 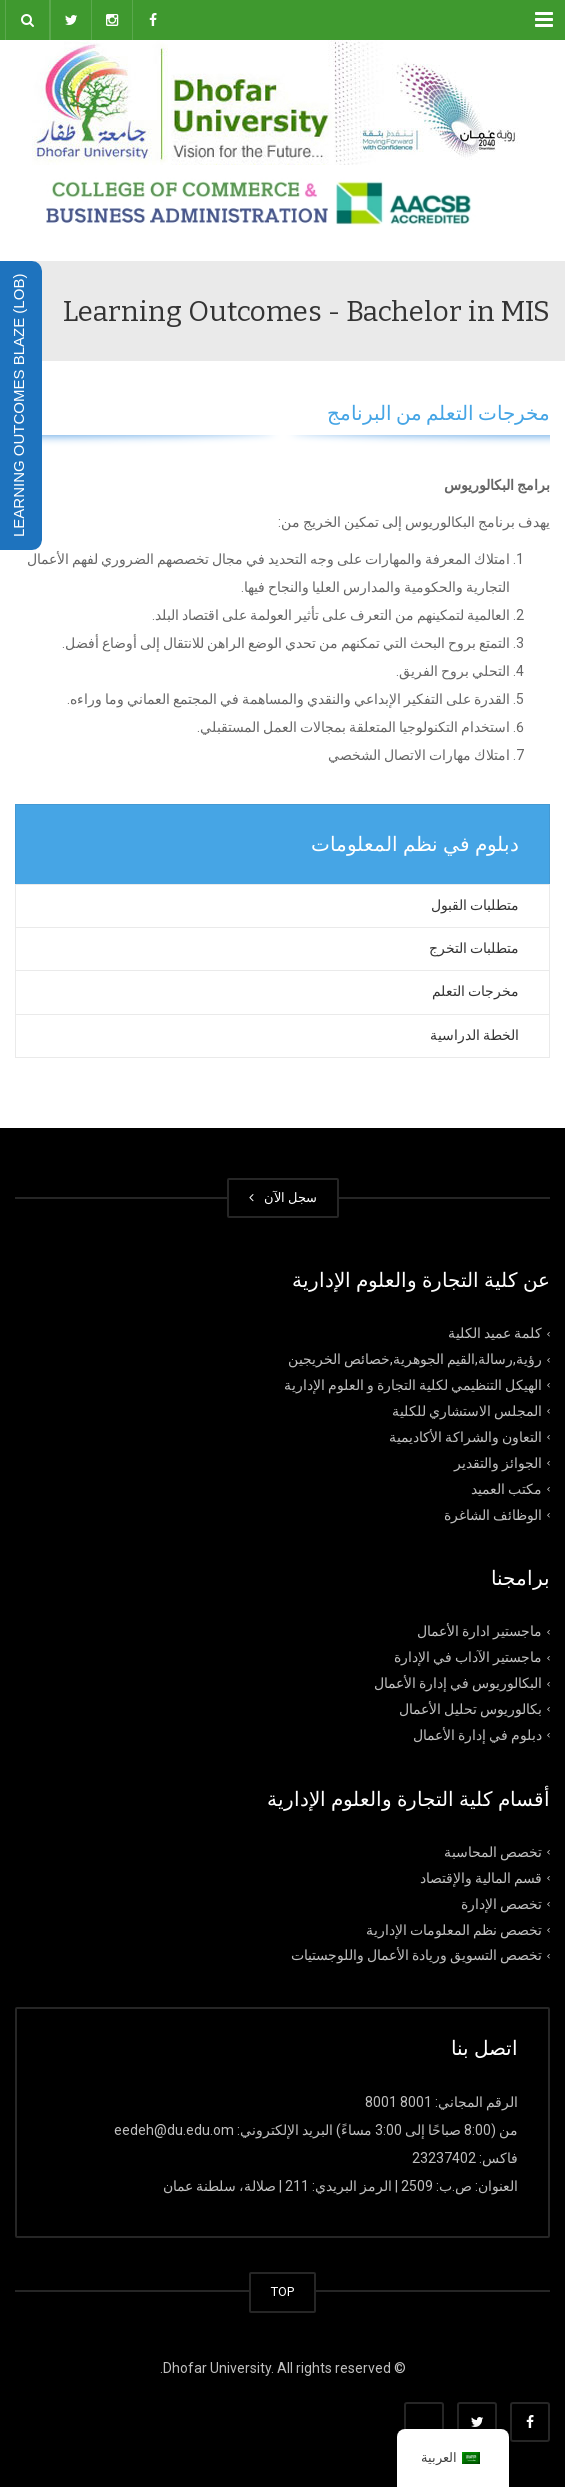 I want to click on البكالوريوس في إدارة الأعمال, so click(x=458, y=1683).